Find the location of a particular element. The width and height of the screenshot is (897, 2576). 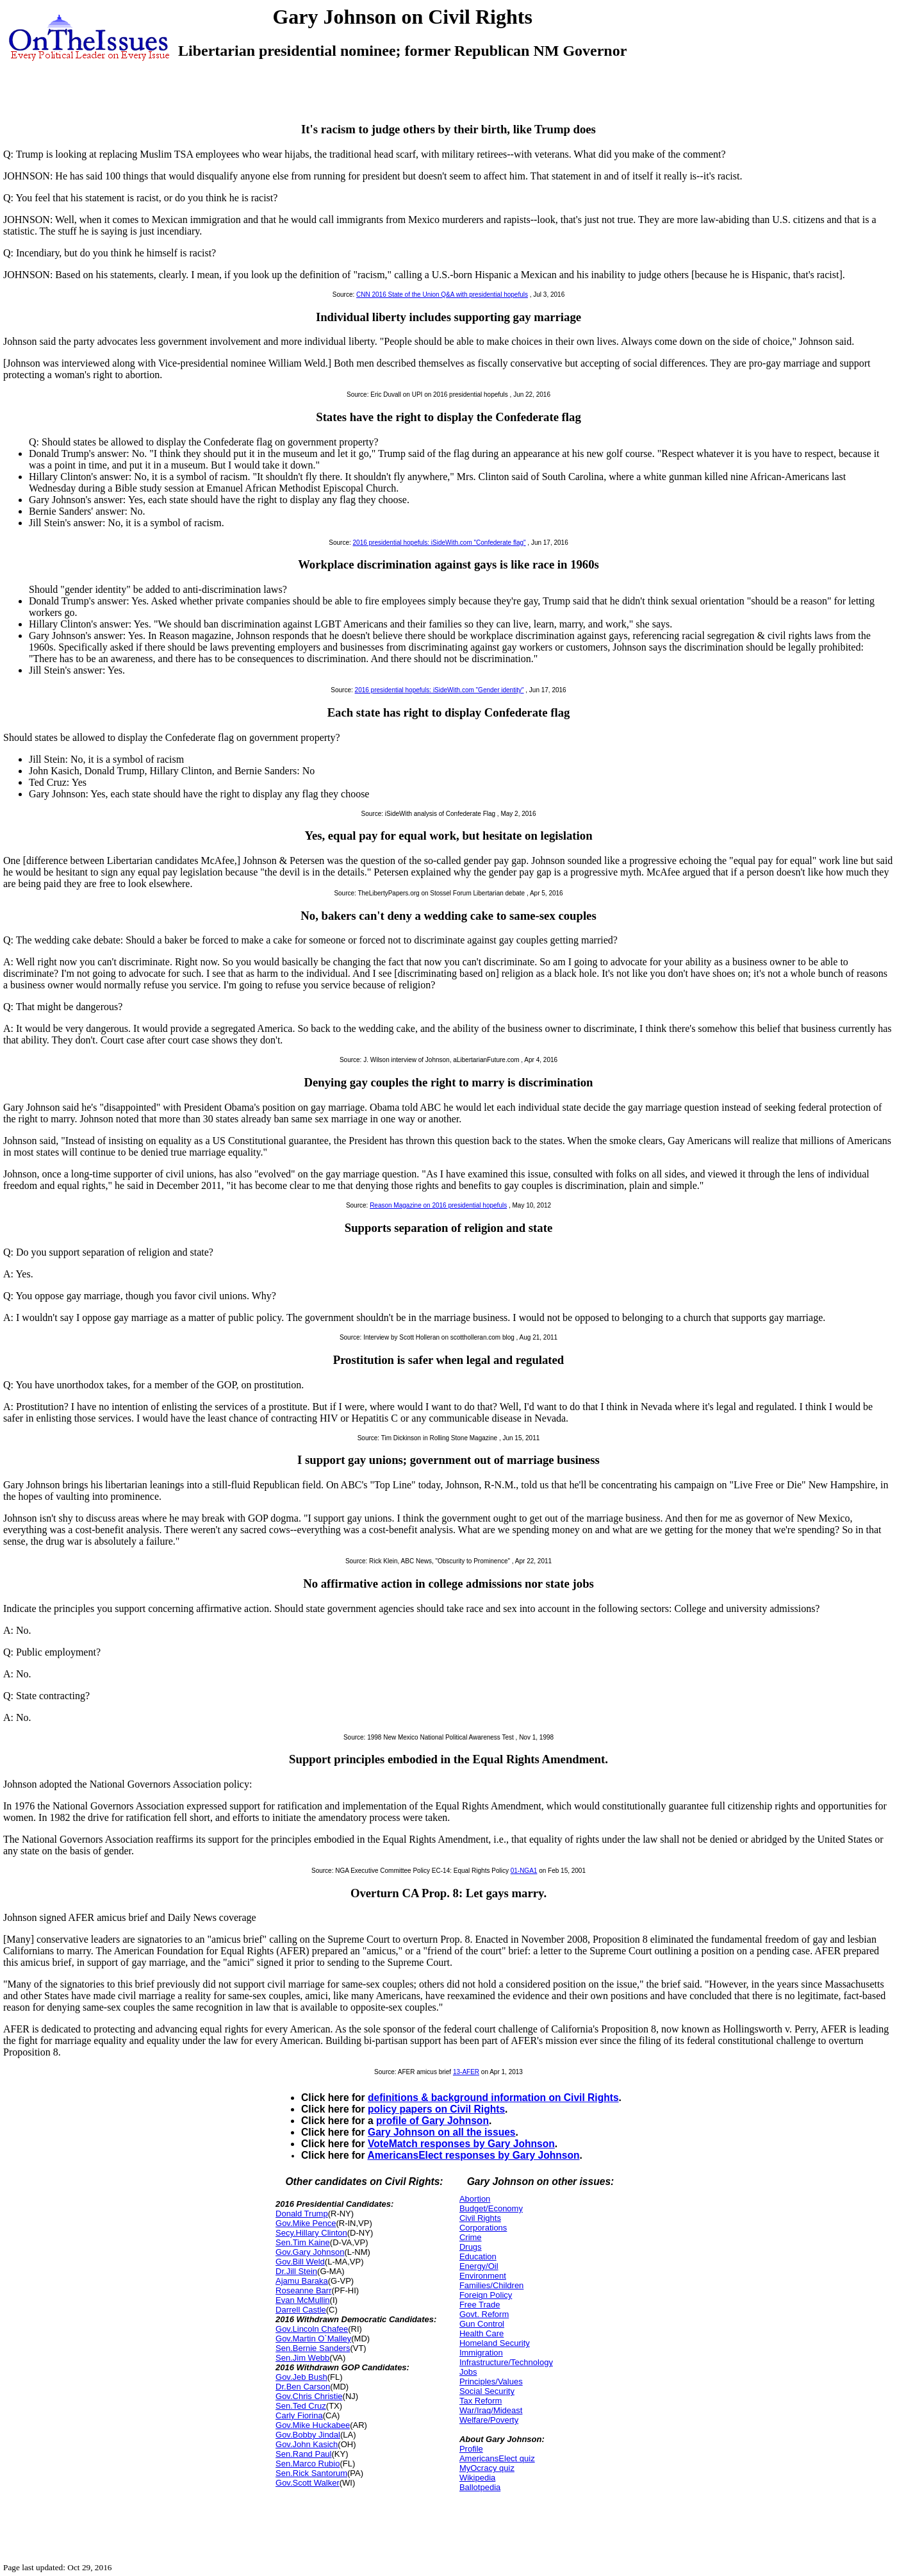

Health Care is located at coordinates (481, 2333).